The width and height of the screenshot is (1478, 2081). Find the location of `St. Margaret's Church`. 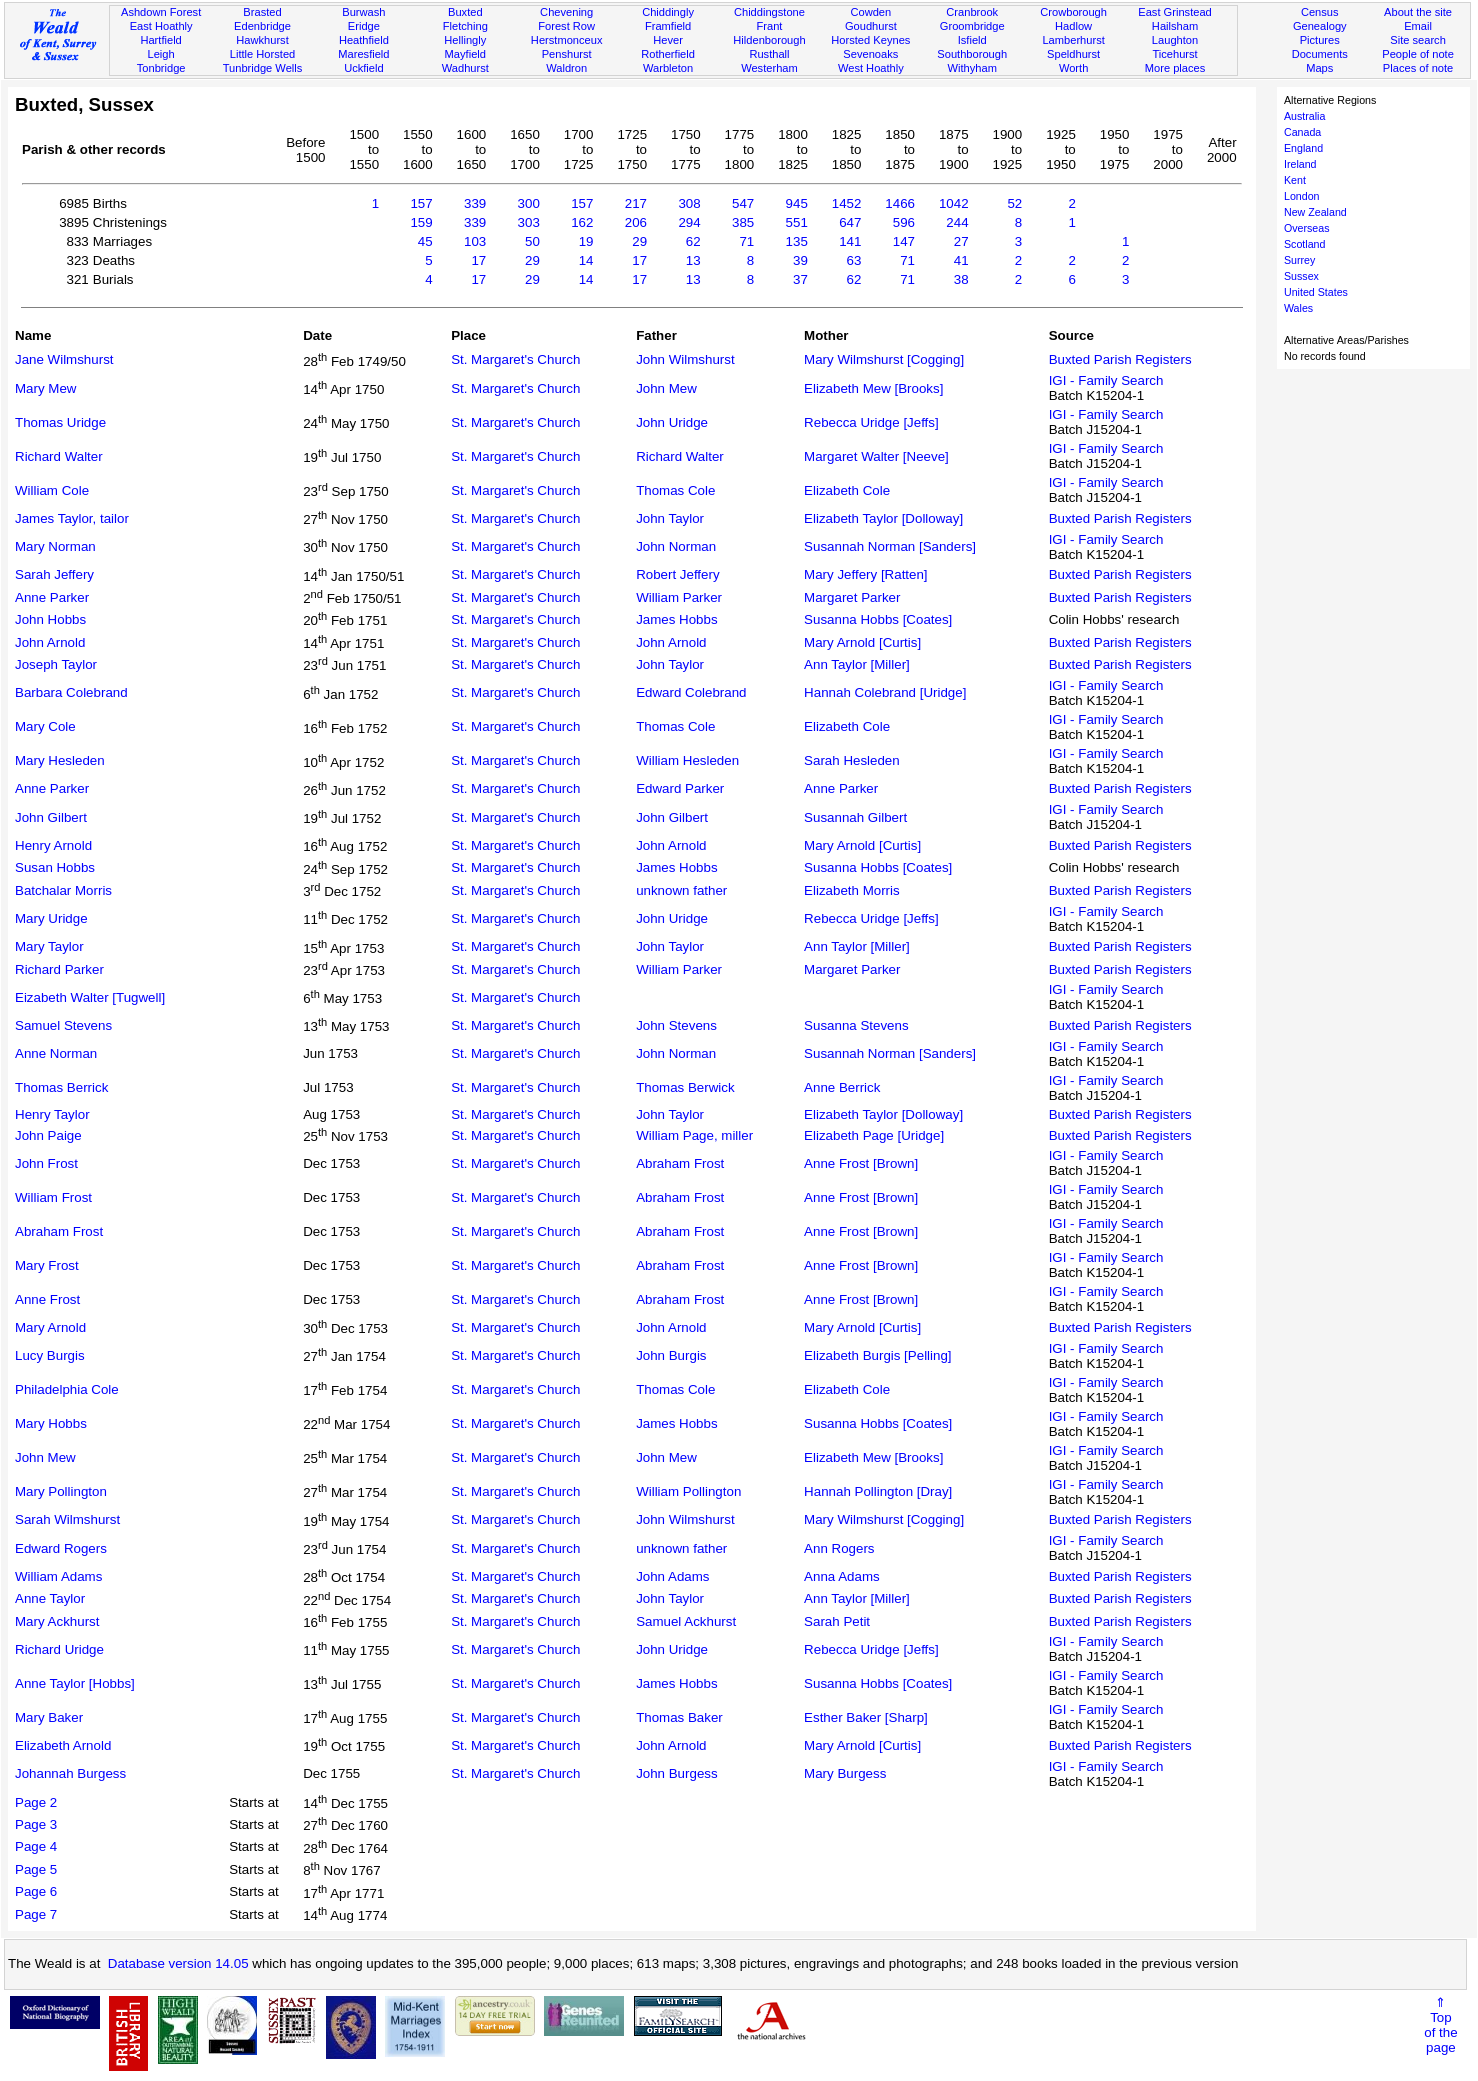

St. Margaret's Church is located at coordinates (515, 359).